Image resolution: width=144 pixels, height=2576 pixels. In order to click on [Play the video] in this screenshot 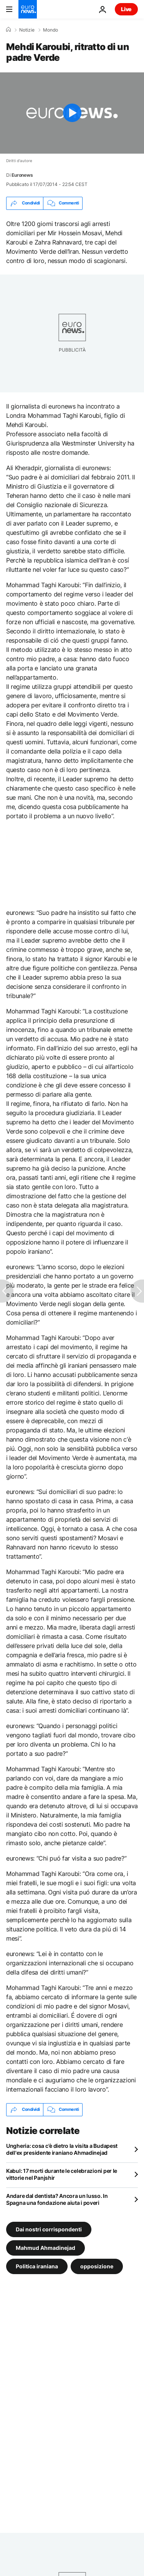, I will do `click(72, 113)`.